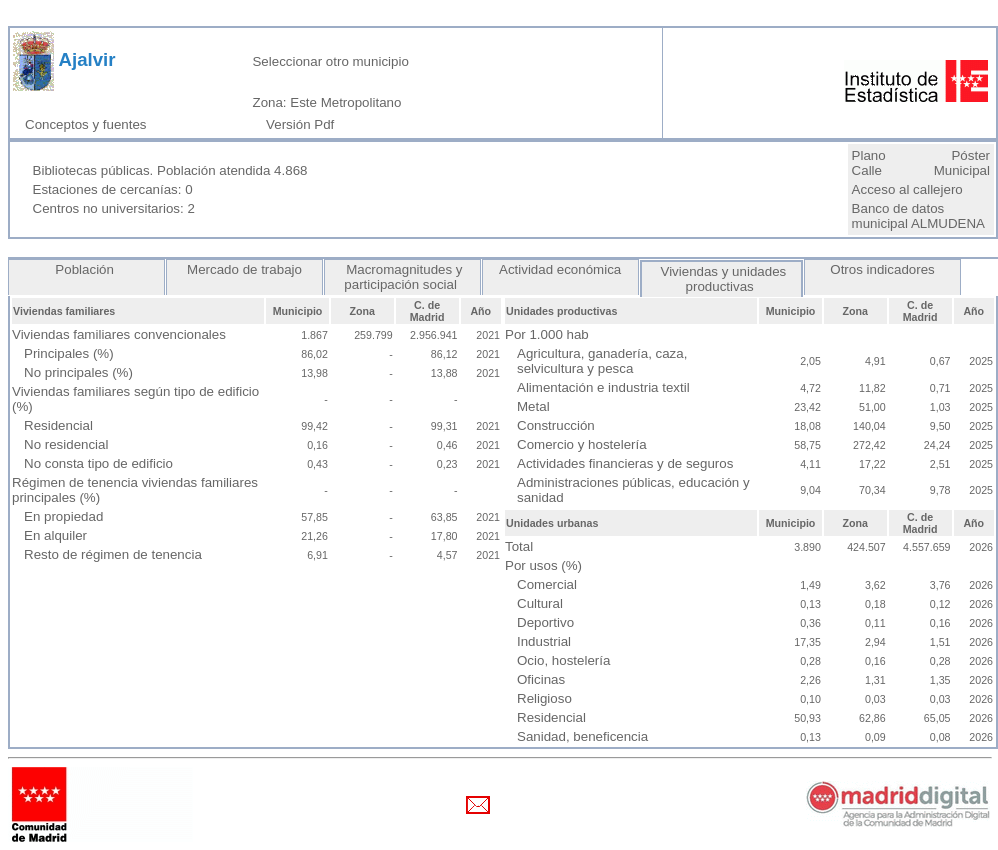 The height and width of the screenshot is (850, 998). I want to click on Principales (%), so click(69, 353).